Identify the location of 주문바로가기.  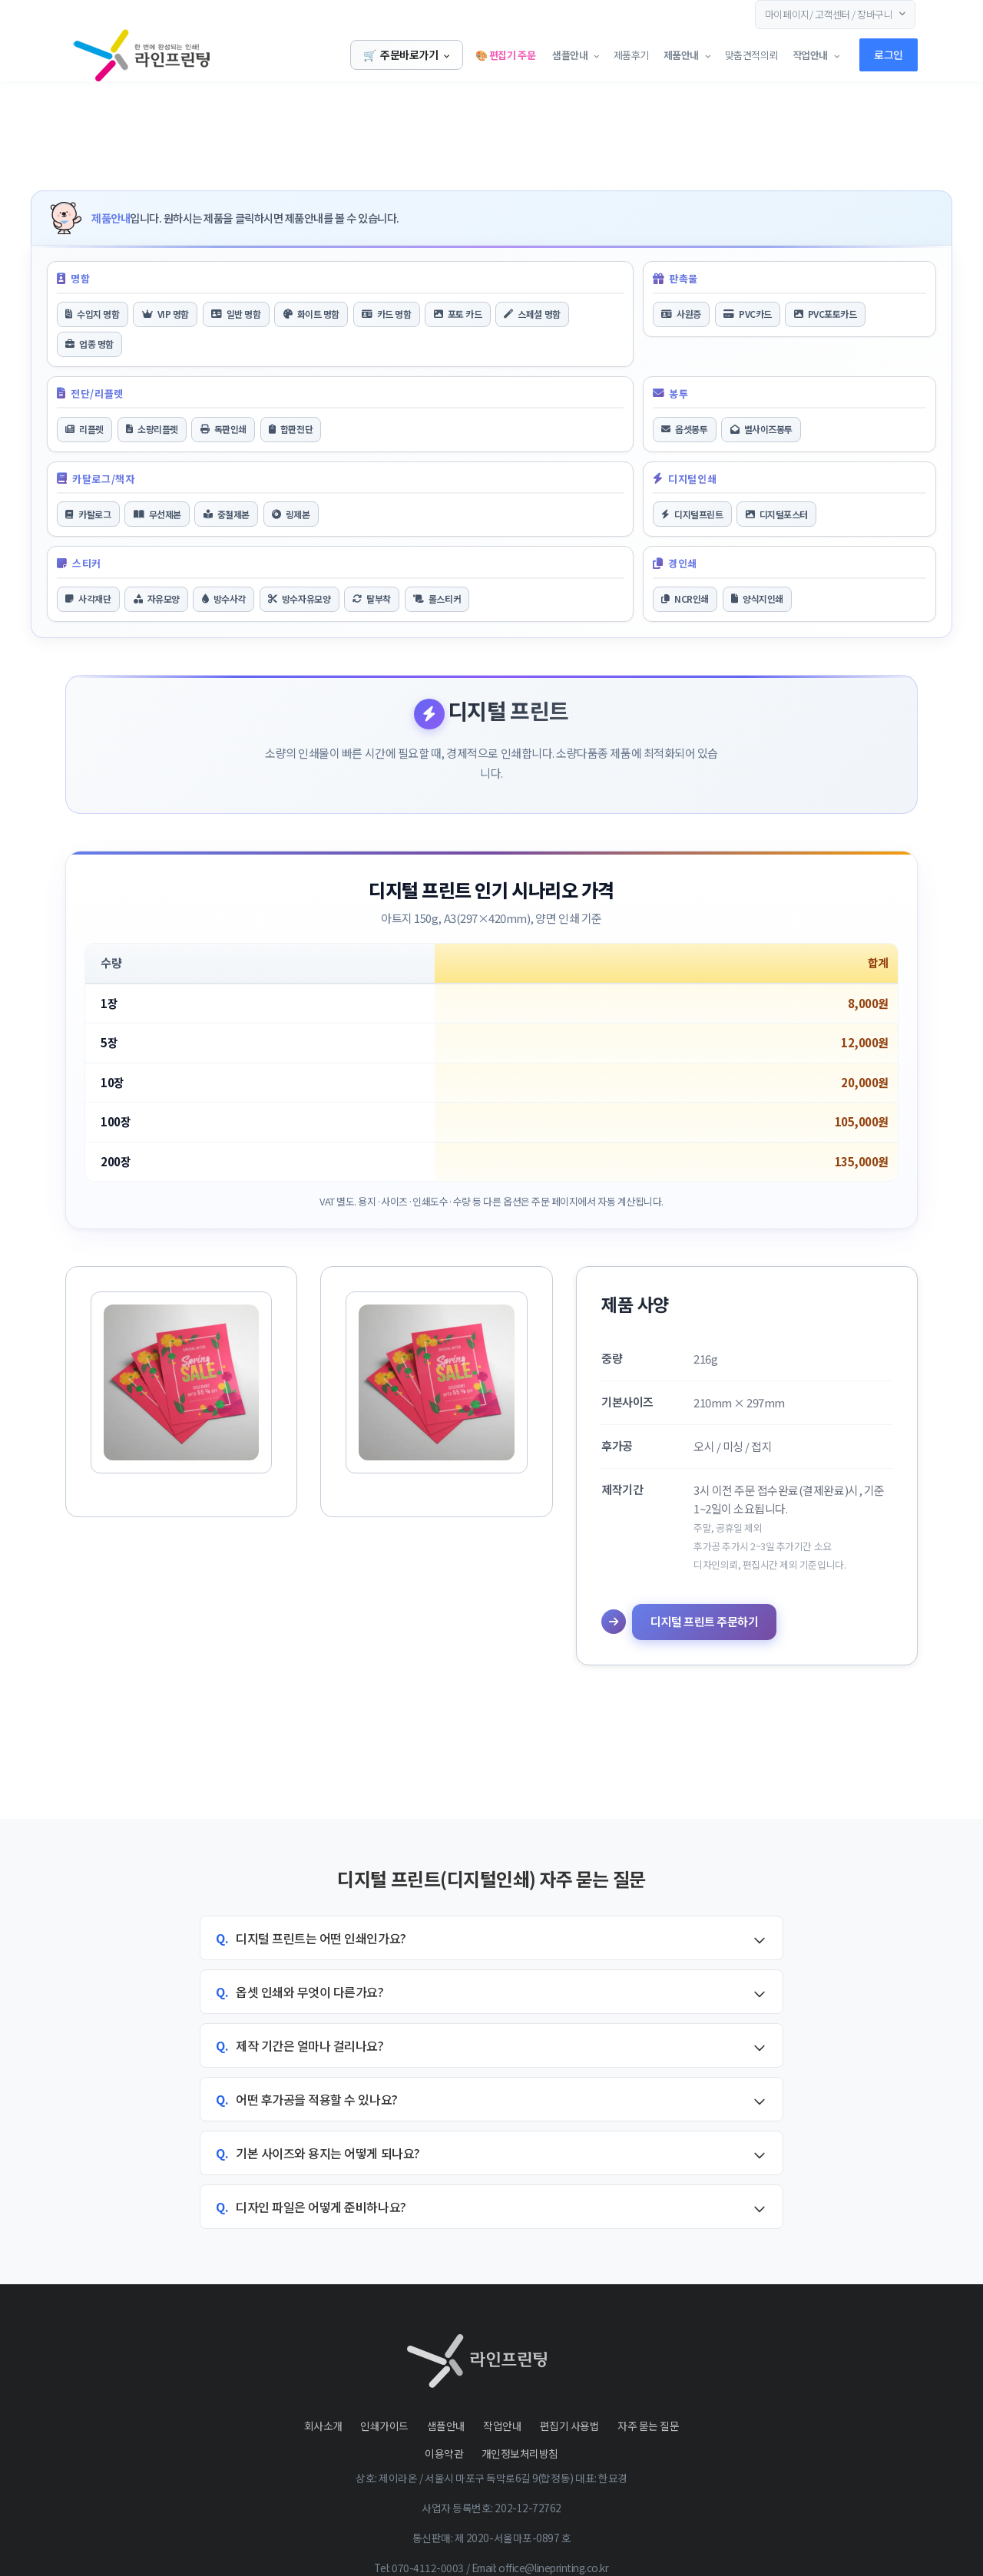
(406, 54).